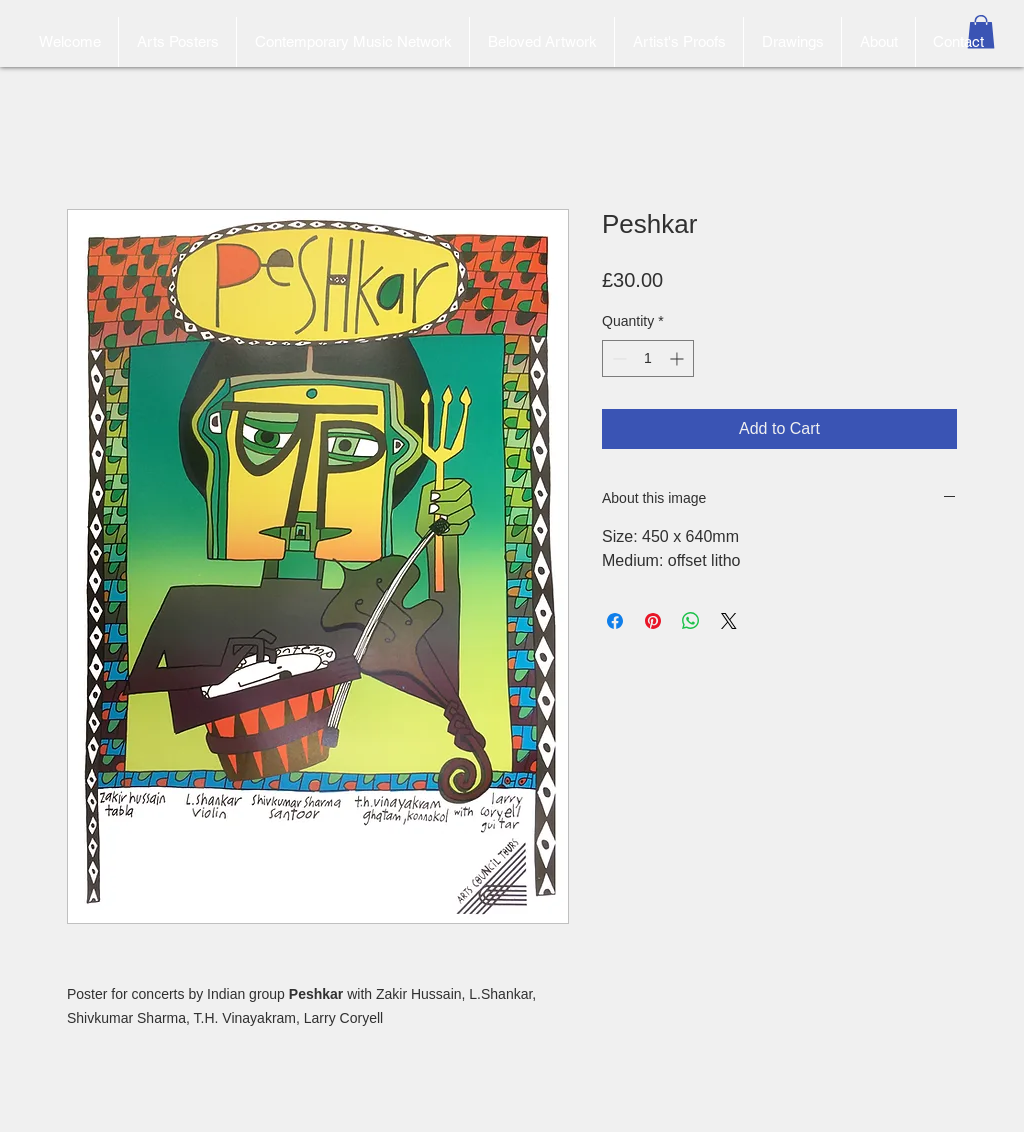 The width and height of the screenshot is (1024, 1132). Describe the element at coordinates (615, 621) in the screenshot. I see `[Share on Facebook]` at that location.